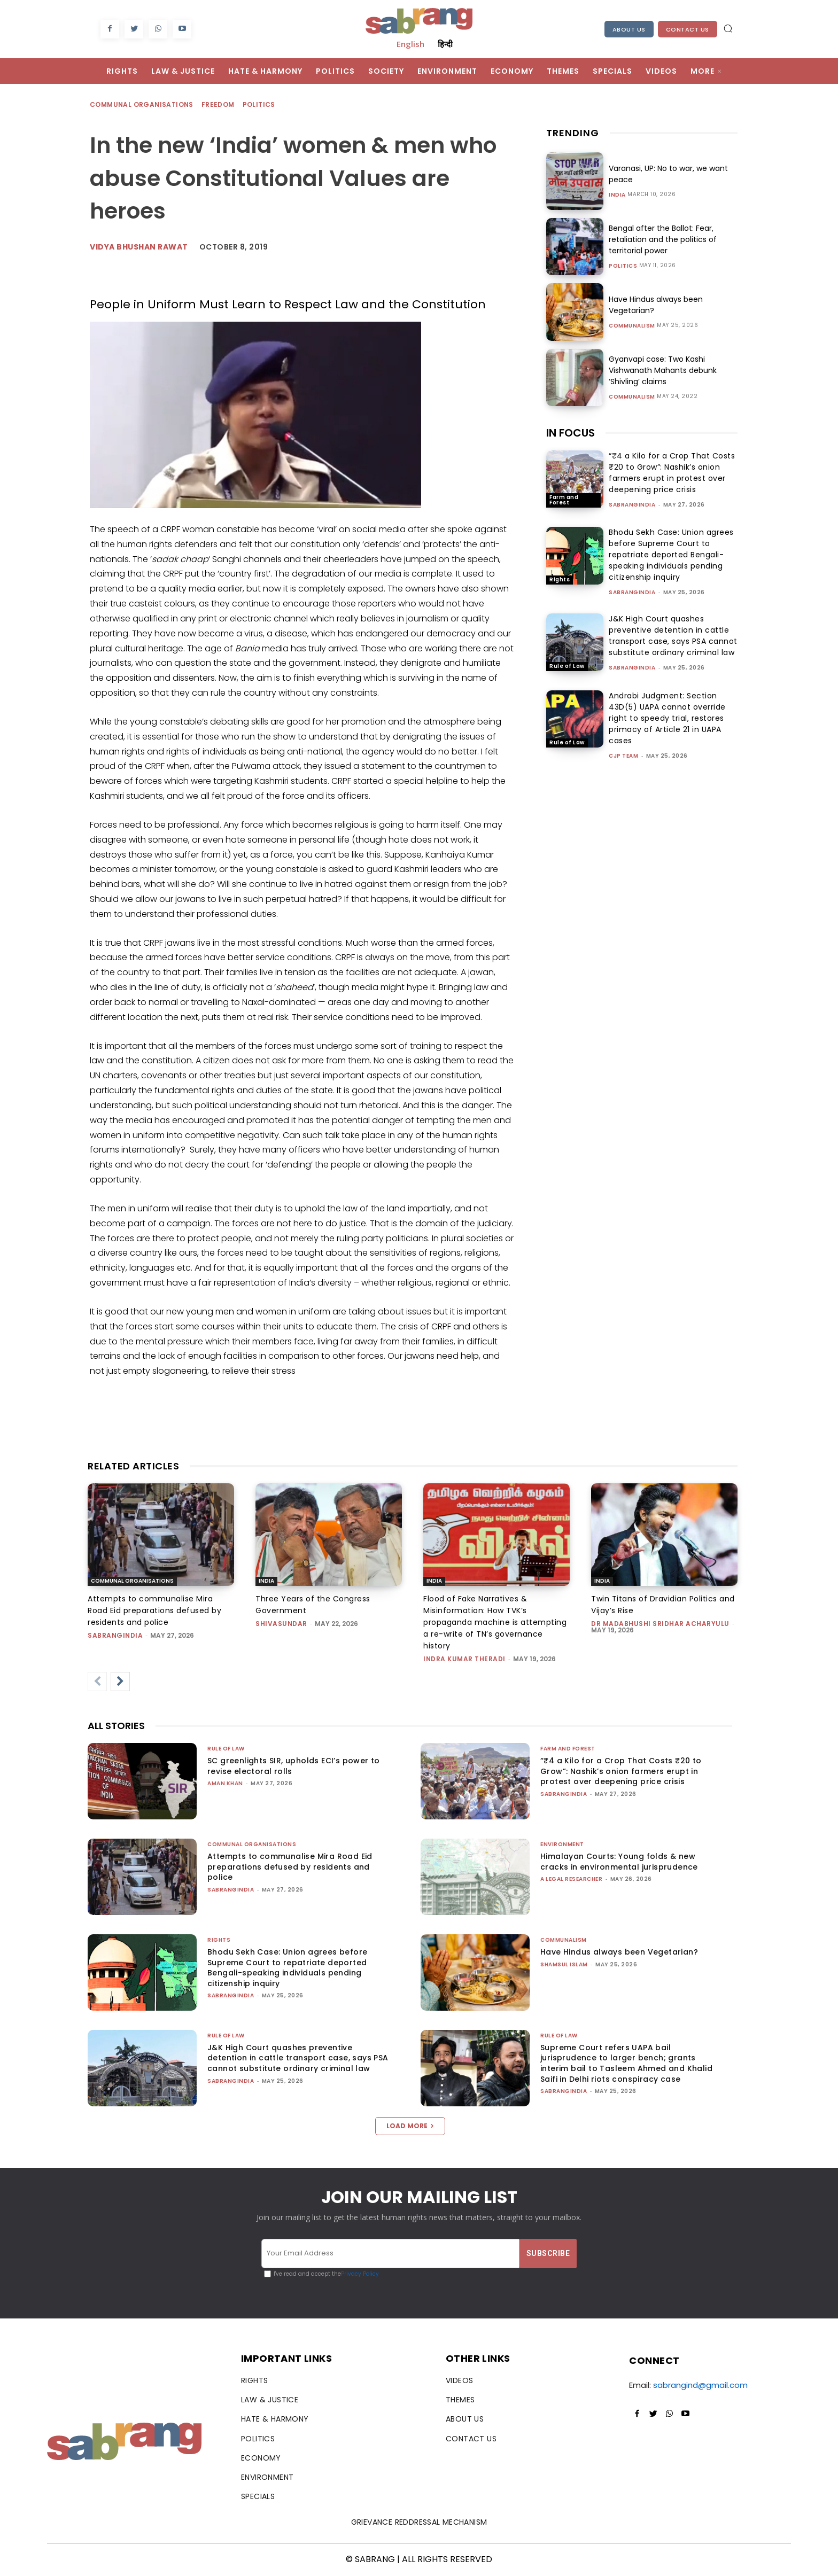 This screenshot has height=2576, width=838. I want to click on English, so click(410, 43).